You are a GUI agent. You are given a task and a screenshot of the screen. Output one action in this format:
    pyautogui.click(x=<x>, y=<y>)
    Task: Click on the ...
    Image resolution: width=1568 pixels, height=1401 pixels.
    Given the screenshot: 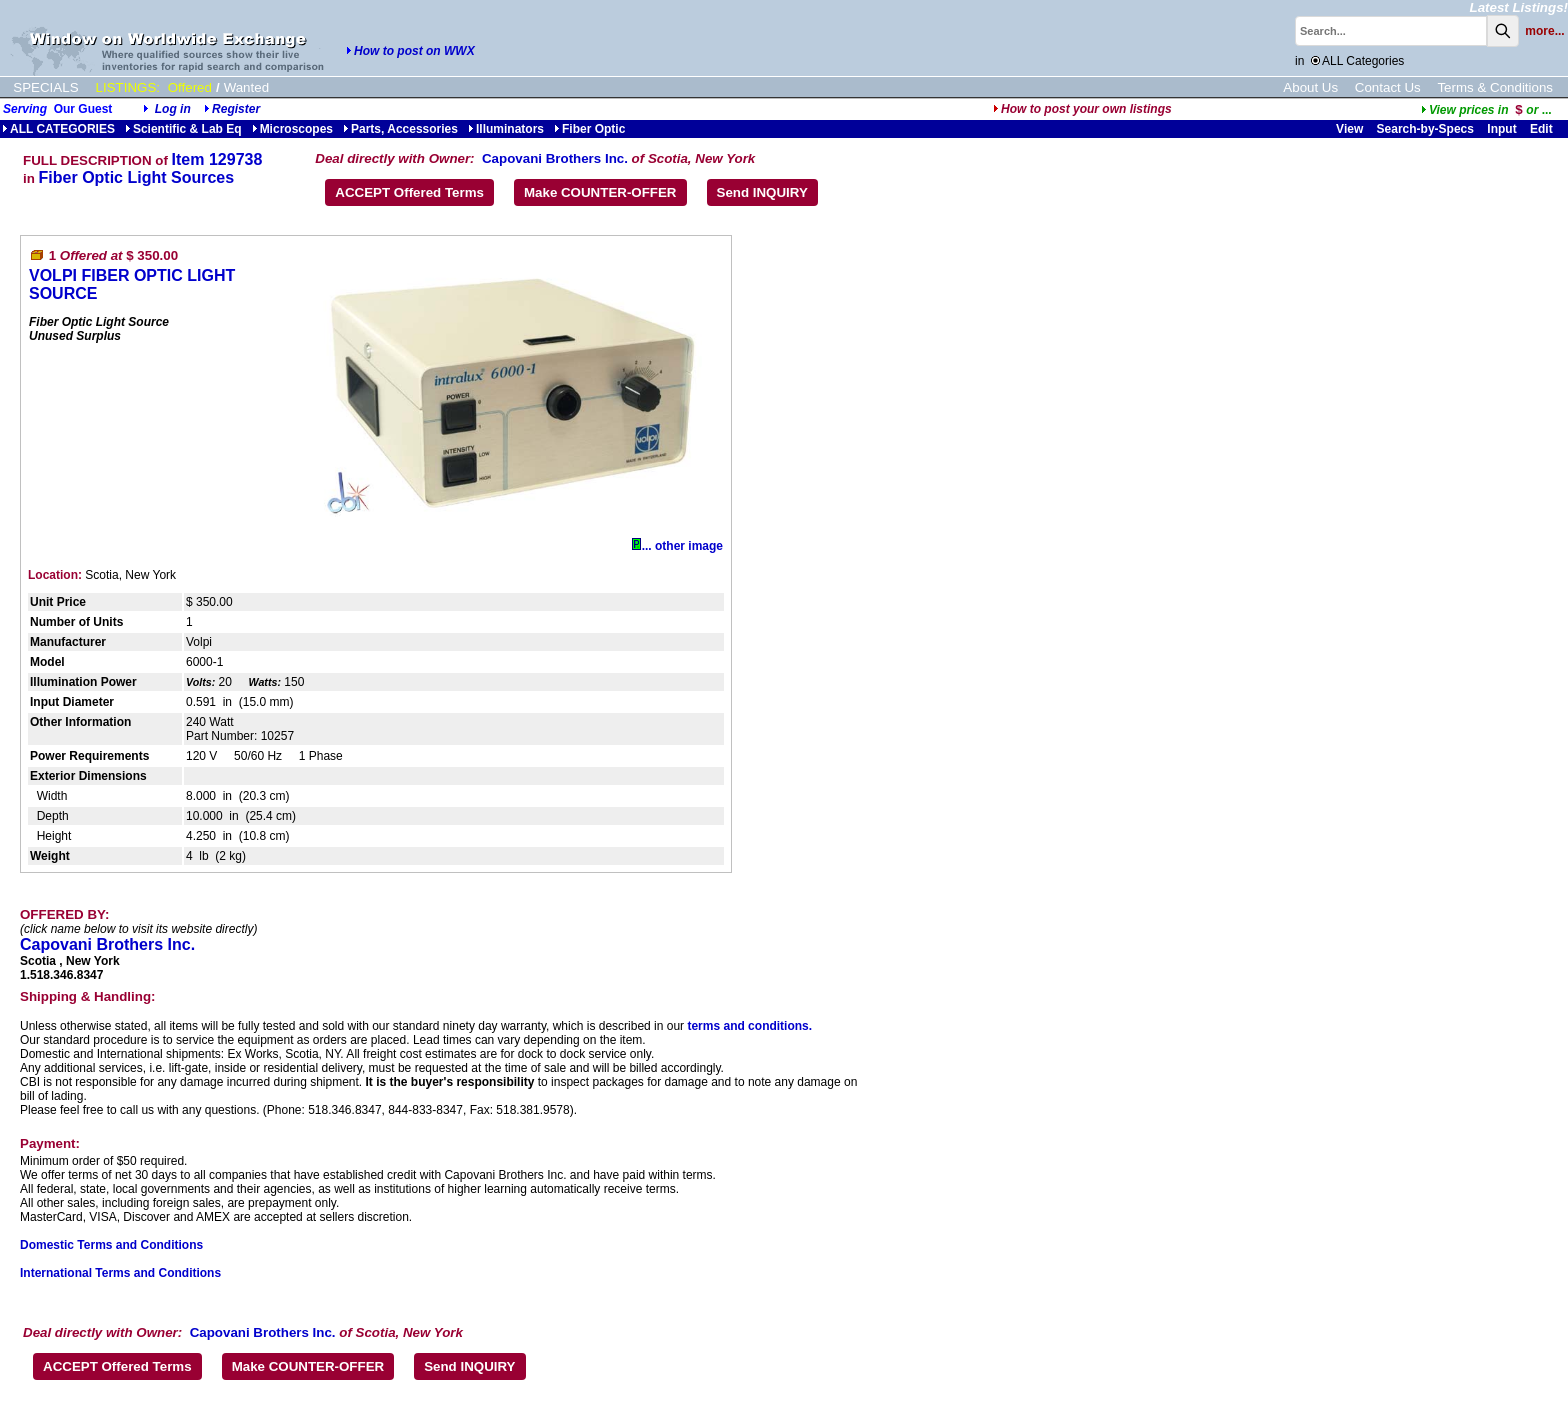 What is the action you would take?
    pyautogui.click(x=1486, y=110)
    